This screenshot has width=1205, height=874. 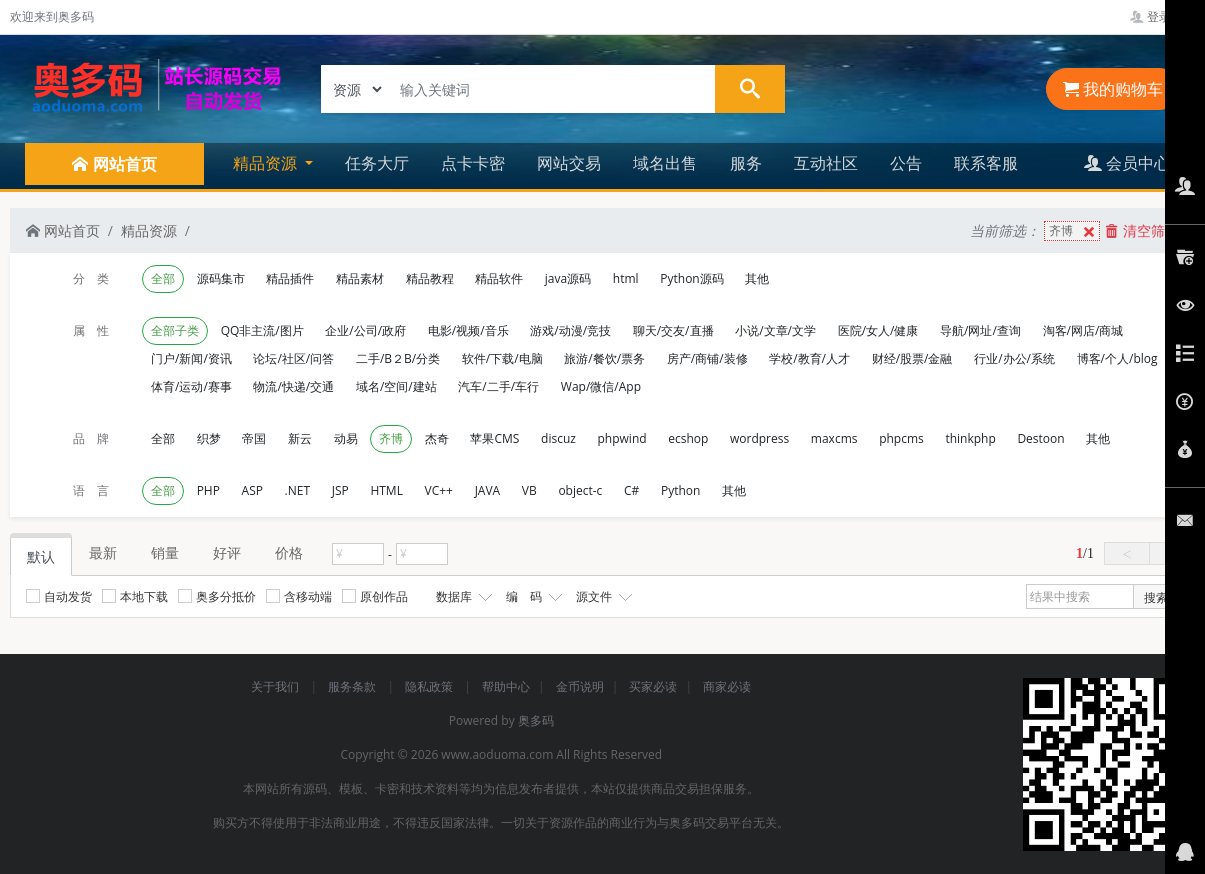 I want to click on 原创作品, so click(x=375, y=596).